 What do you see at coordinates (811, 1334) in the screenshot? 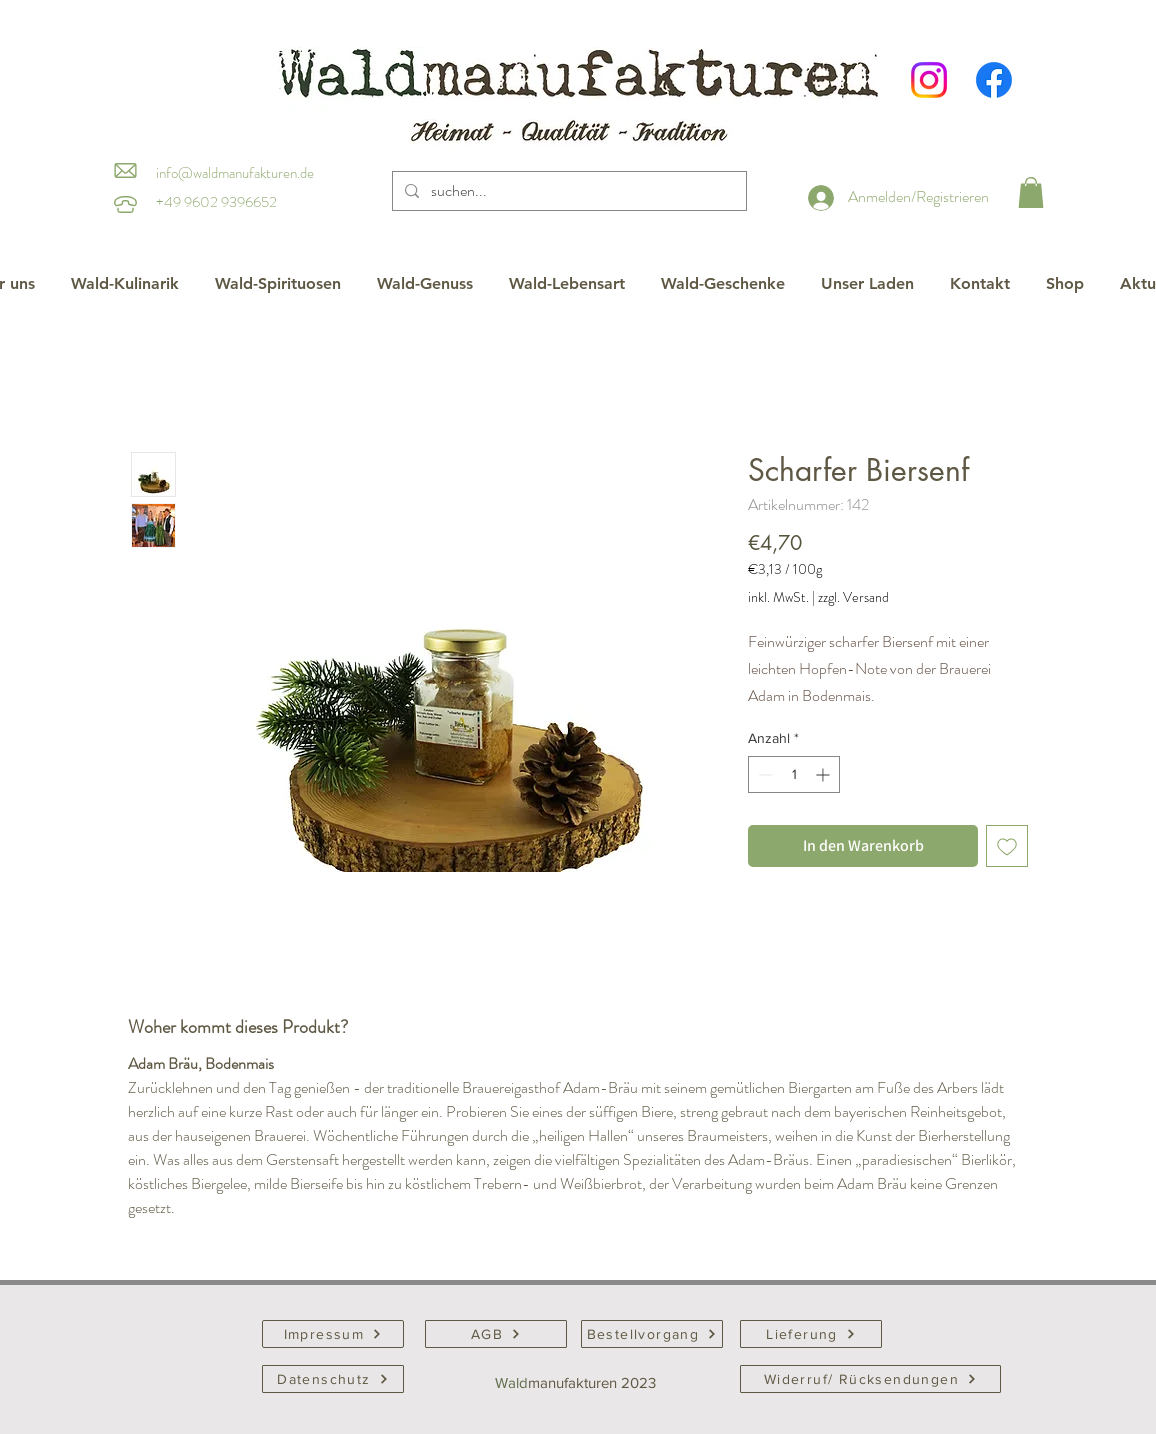
I see `[Lieferung]` at bounding box center [811, 1334].